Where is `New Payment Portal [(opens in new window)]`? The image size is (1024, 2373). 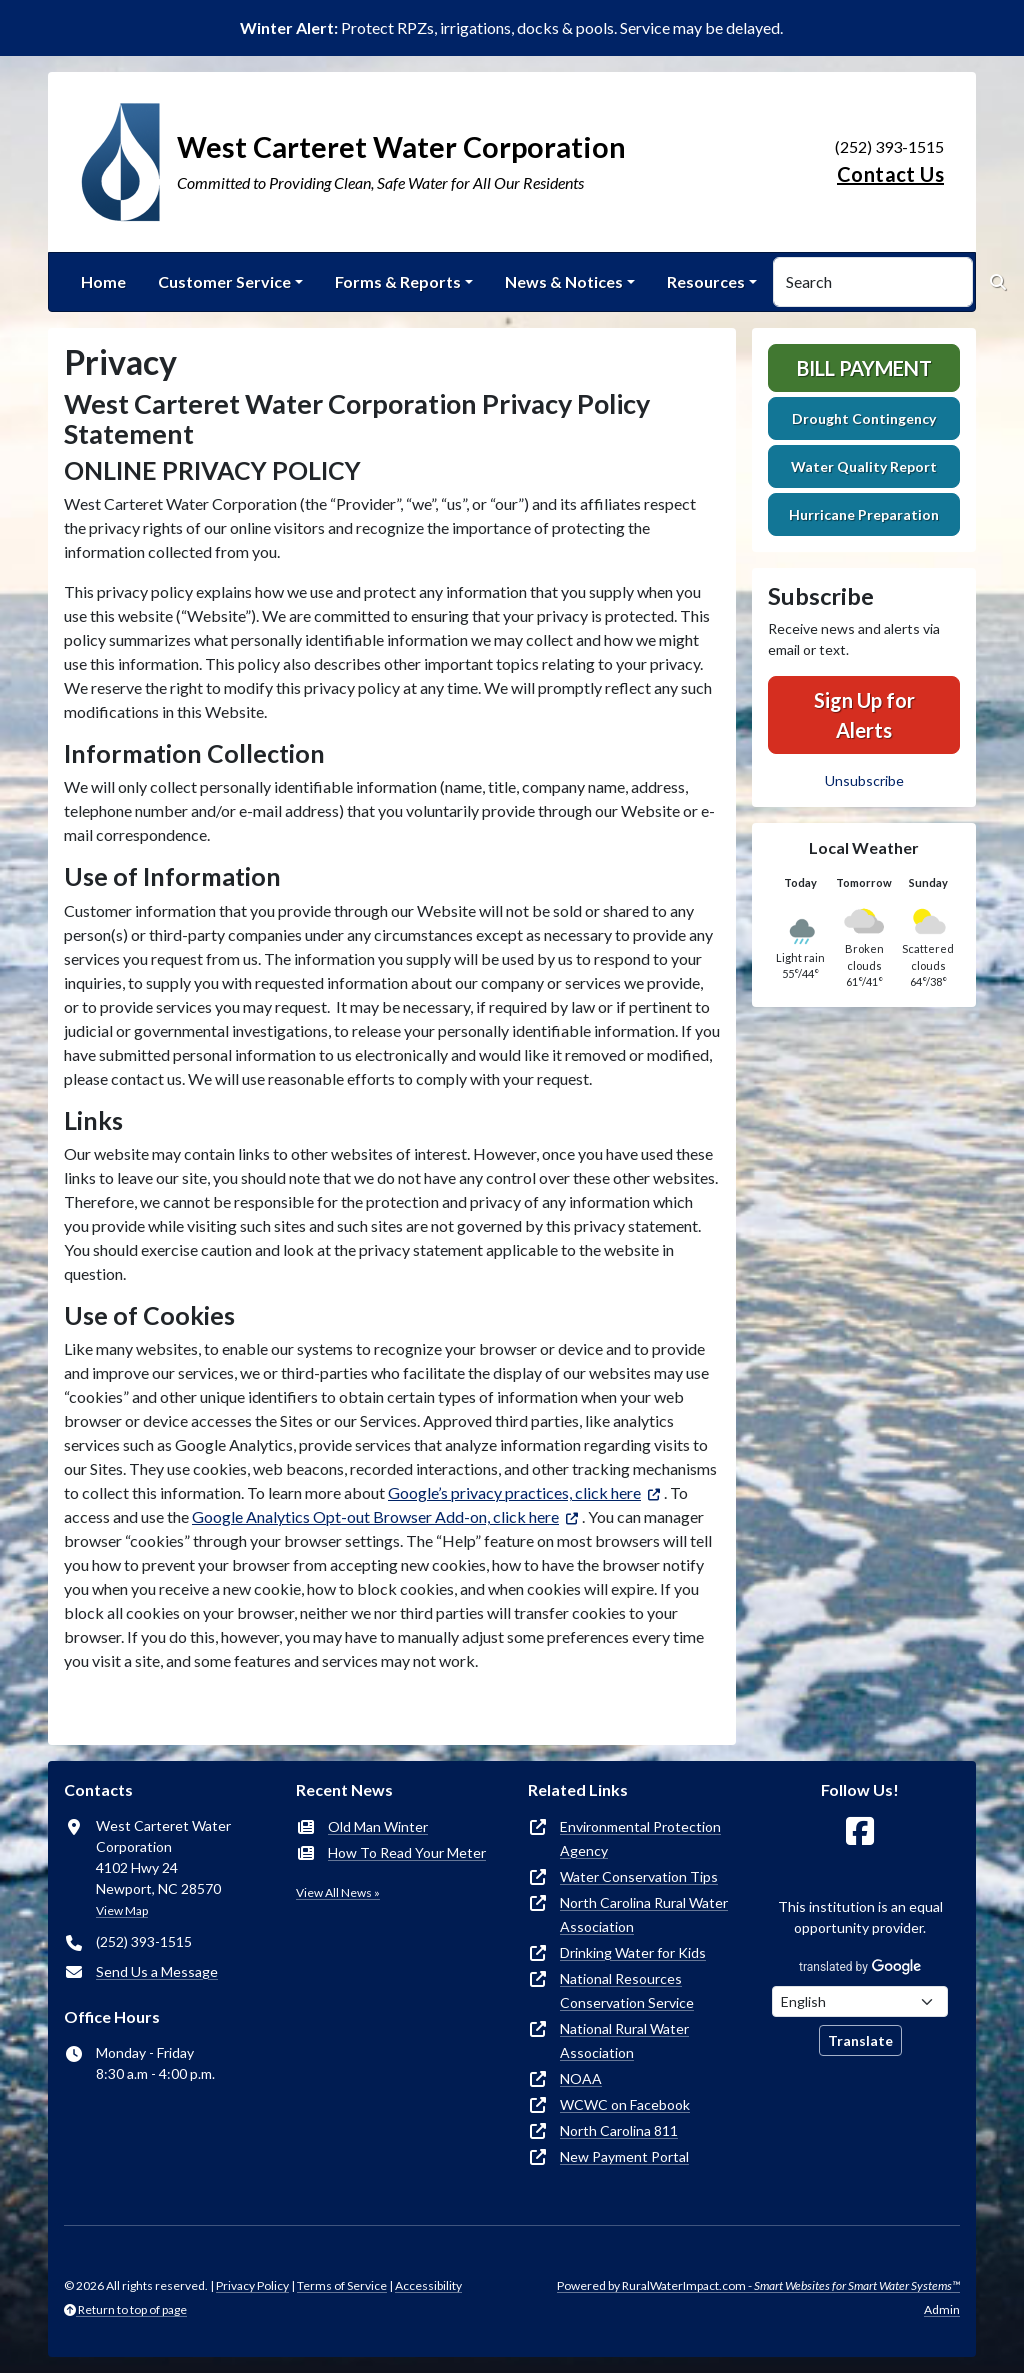
New Payment Portal [(opens in new window)] is located at coordinates (624, 2156).